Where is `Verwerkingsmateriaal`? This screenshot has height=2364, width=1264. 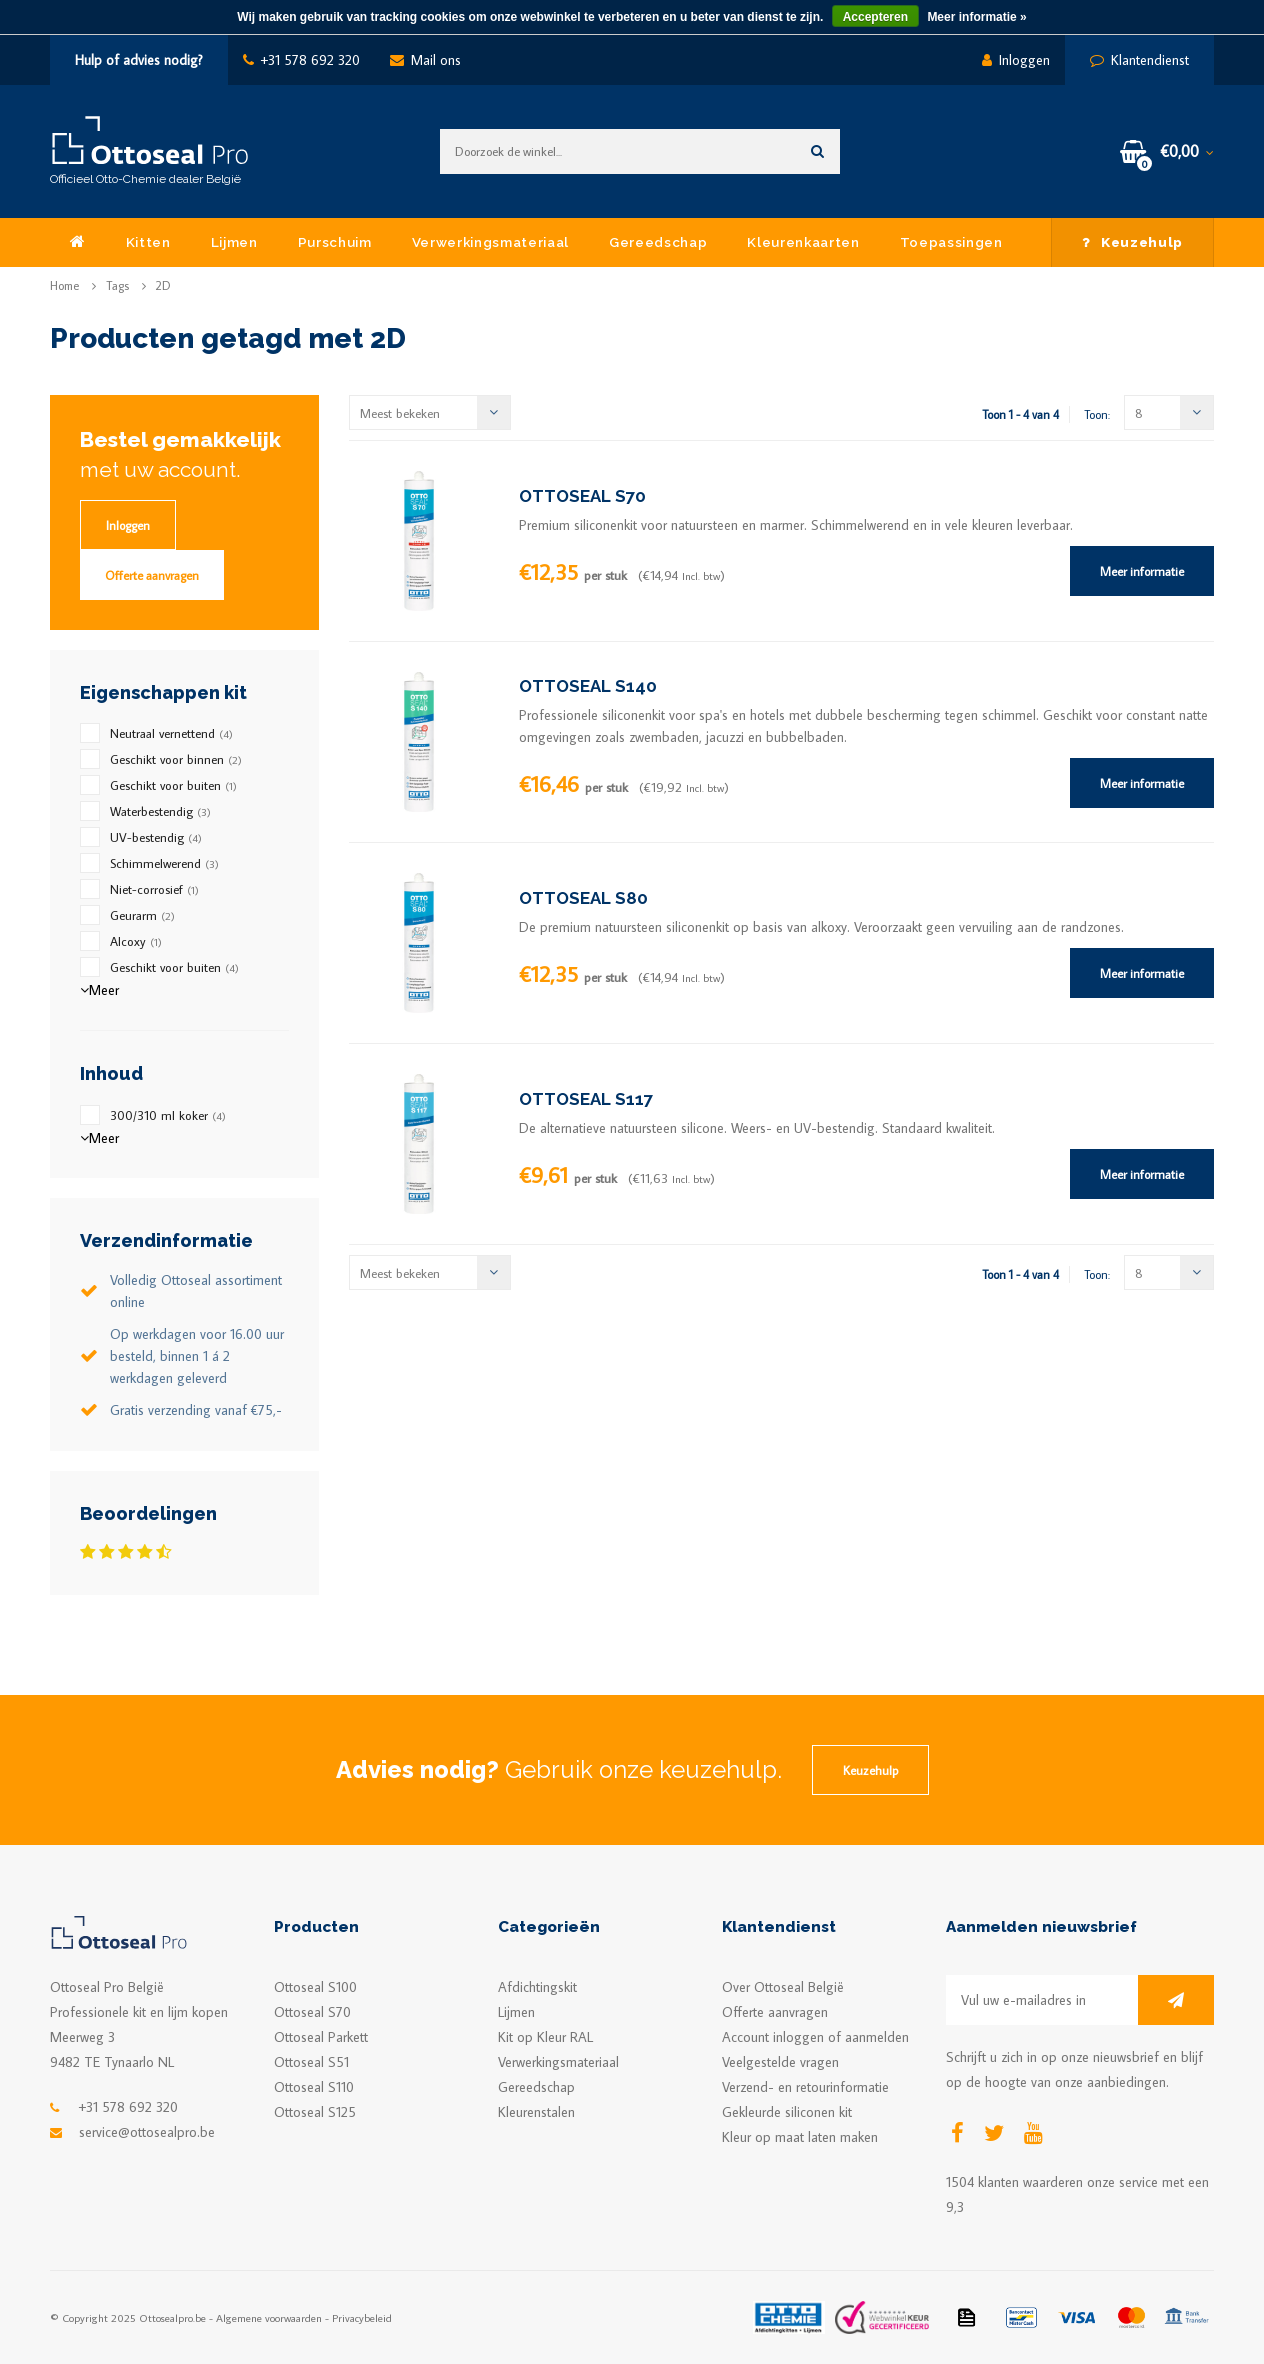
Verwerkingsmateriaal is located at coordinates (490, 242).